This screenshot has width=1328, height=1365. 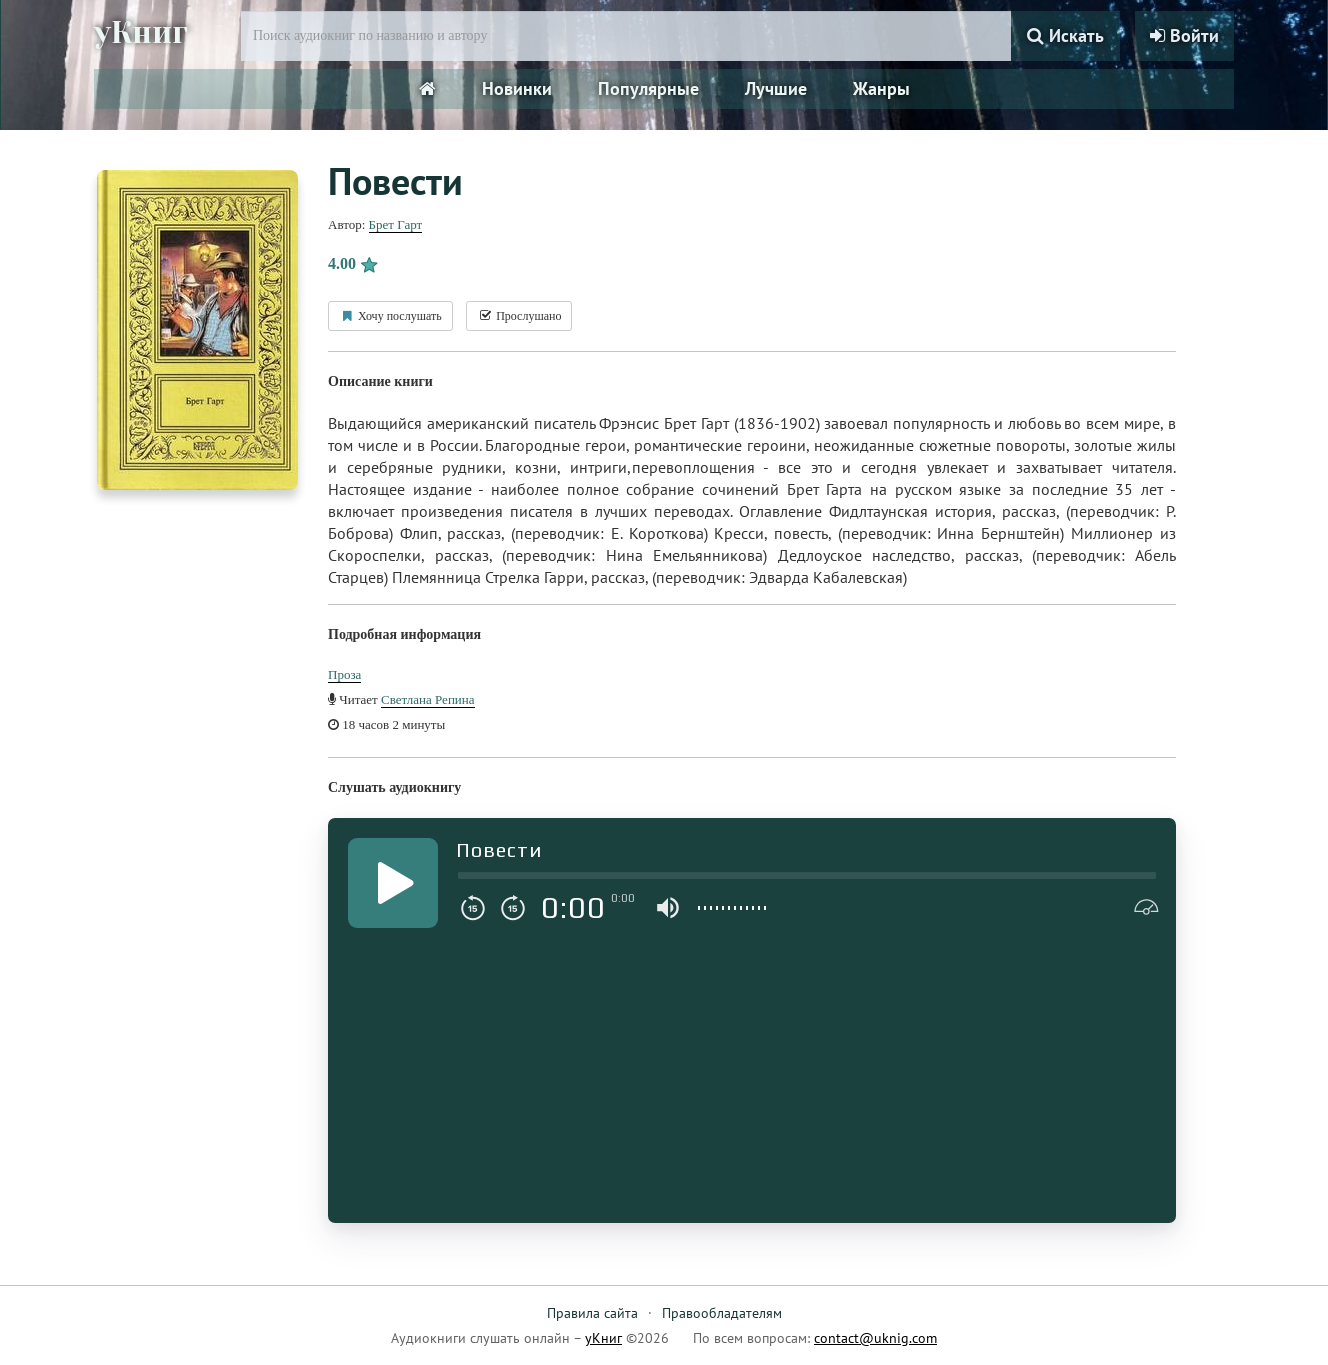 What do you see at coordinates (517, 88) in the screenshot?
I see `Новинки` at bounding box center [517, 88].